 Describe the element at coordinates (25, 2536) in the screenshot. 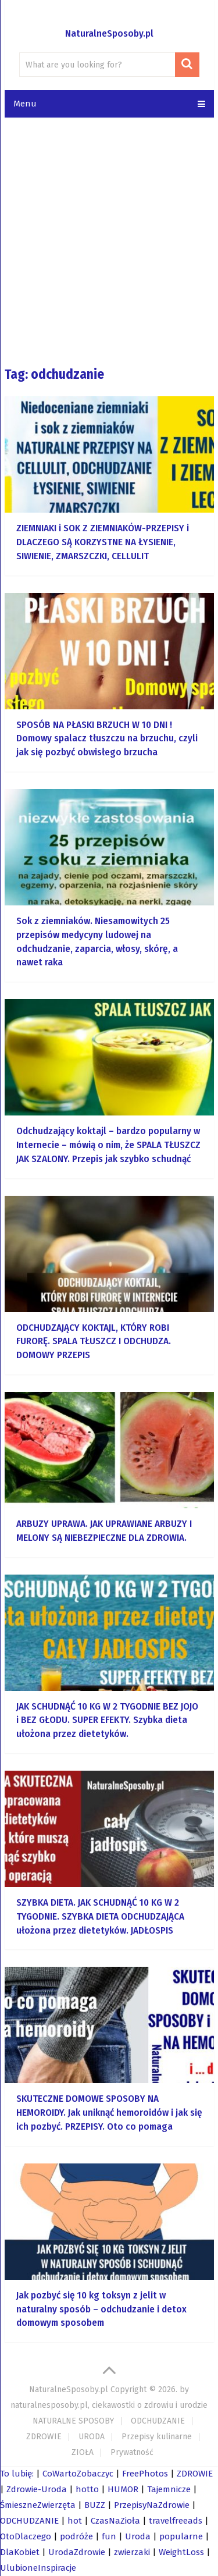

I see `OtoDlaczego` at that location.